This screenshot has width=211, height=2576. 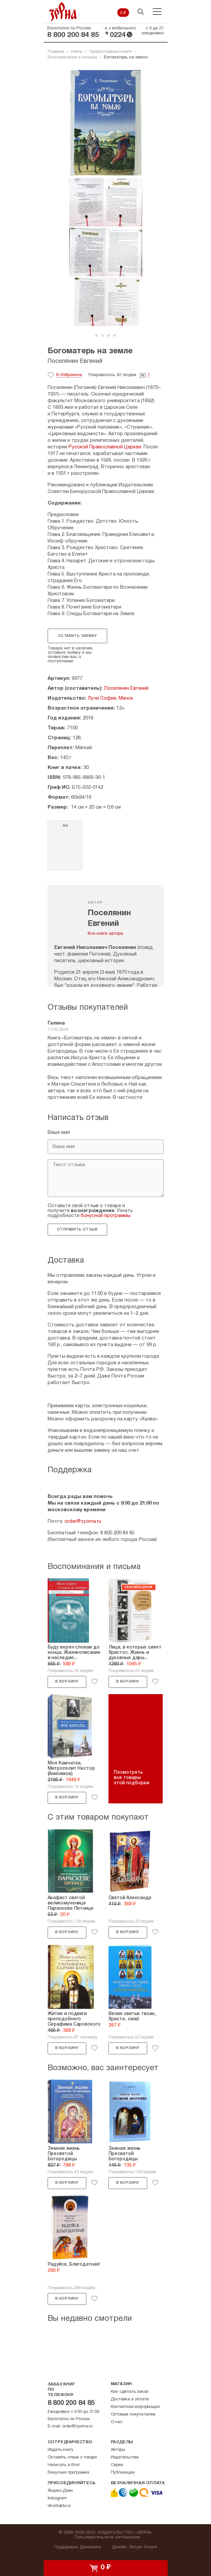 What do you see at coordinates (76, 52) in the screenshot?
I see `Книги` at bounding box center [76, 52].